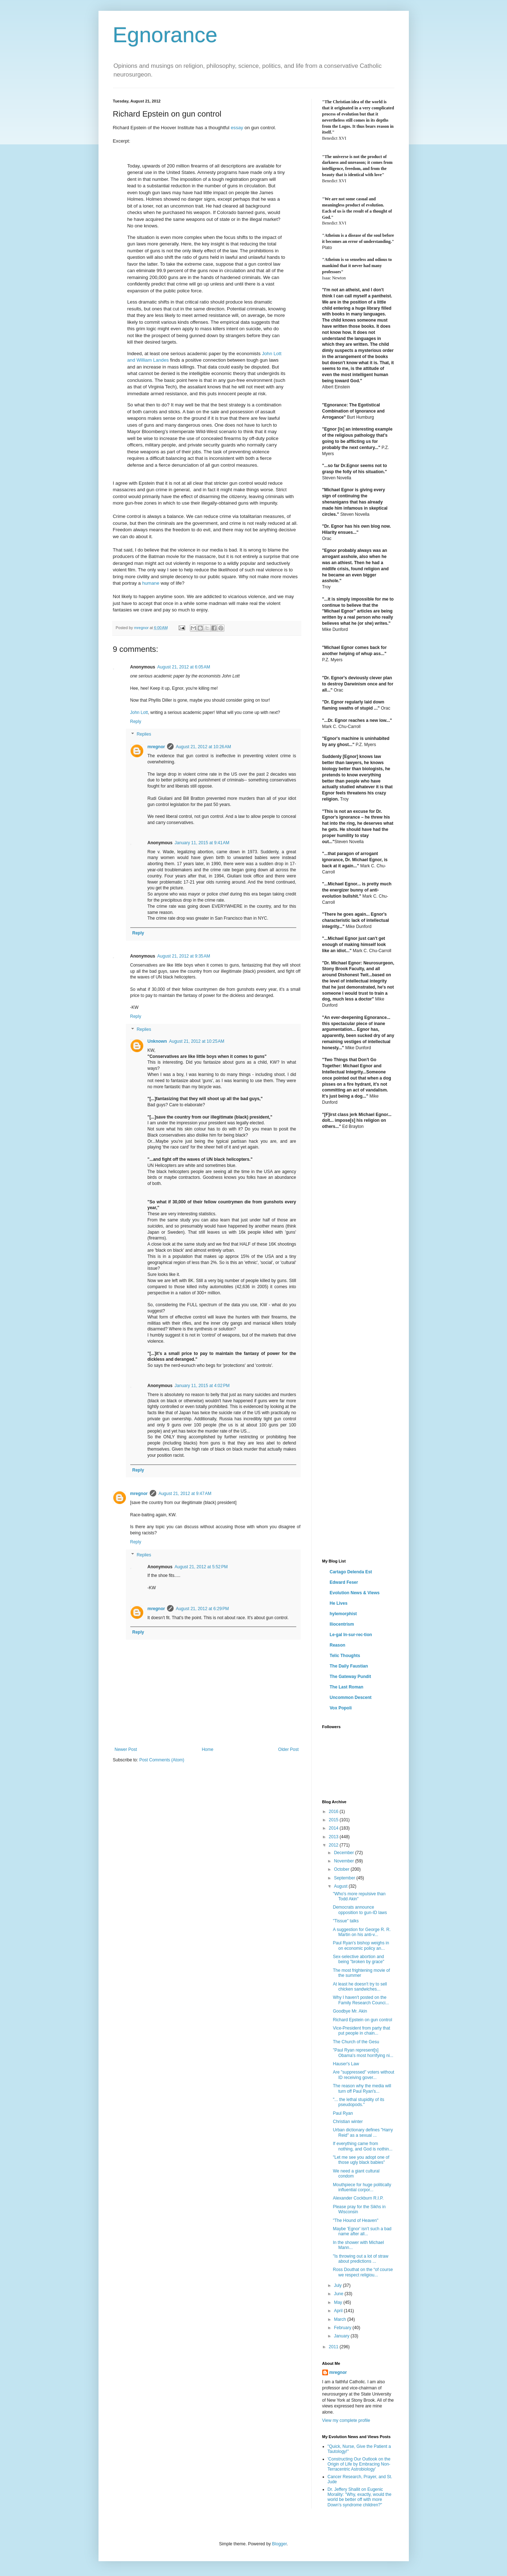 This screenshot has height=2576, width=507. I want to click on "Is throwing out a lot of straw about predictions ..., so click(360, 2259).